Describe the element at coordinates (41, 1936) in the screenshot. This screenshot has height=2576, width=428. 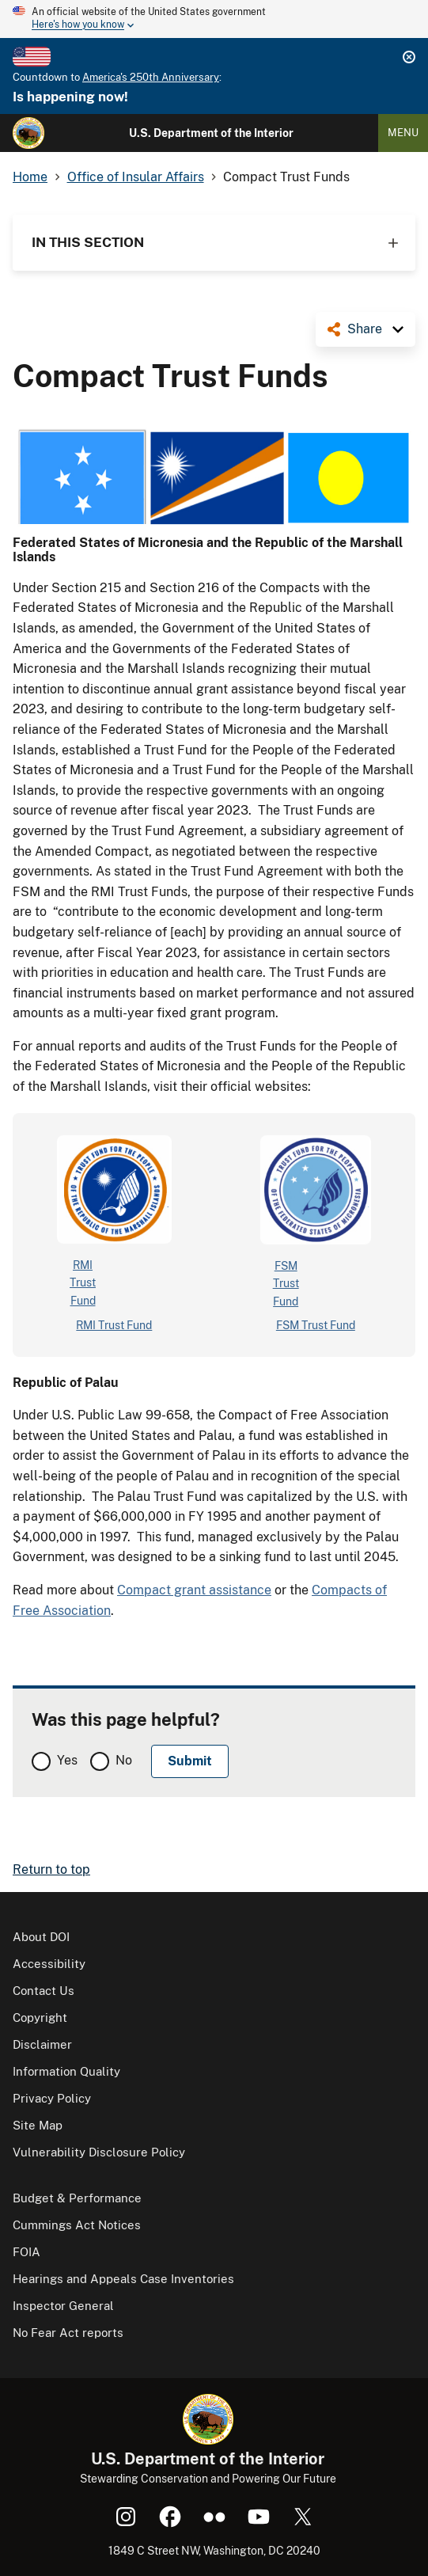
I see `About DOI` at that location.